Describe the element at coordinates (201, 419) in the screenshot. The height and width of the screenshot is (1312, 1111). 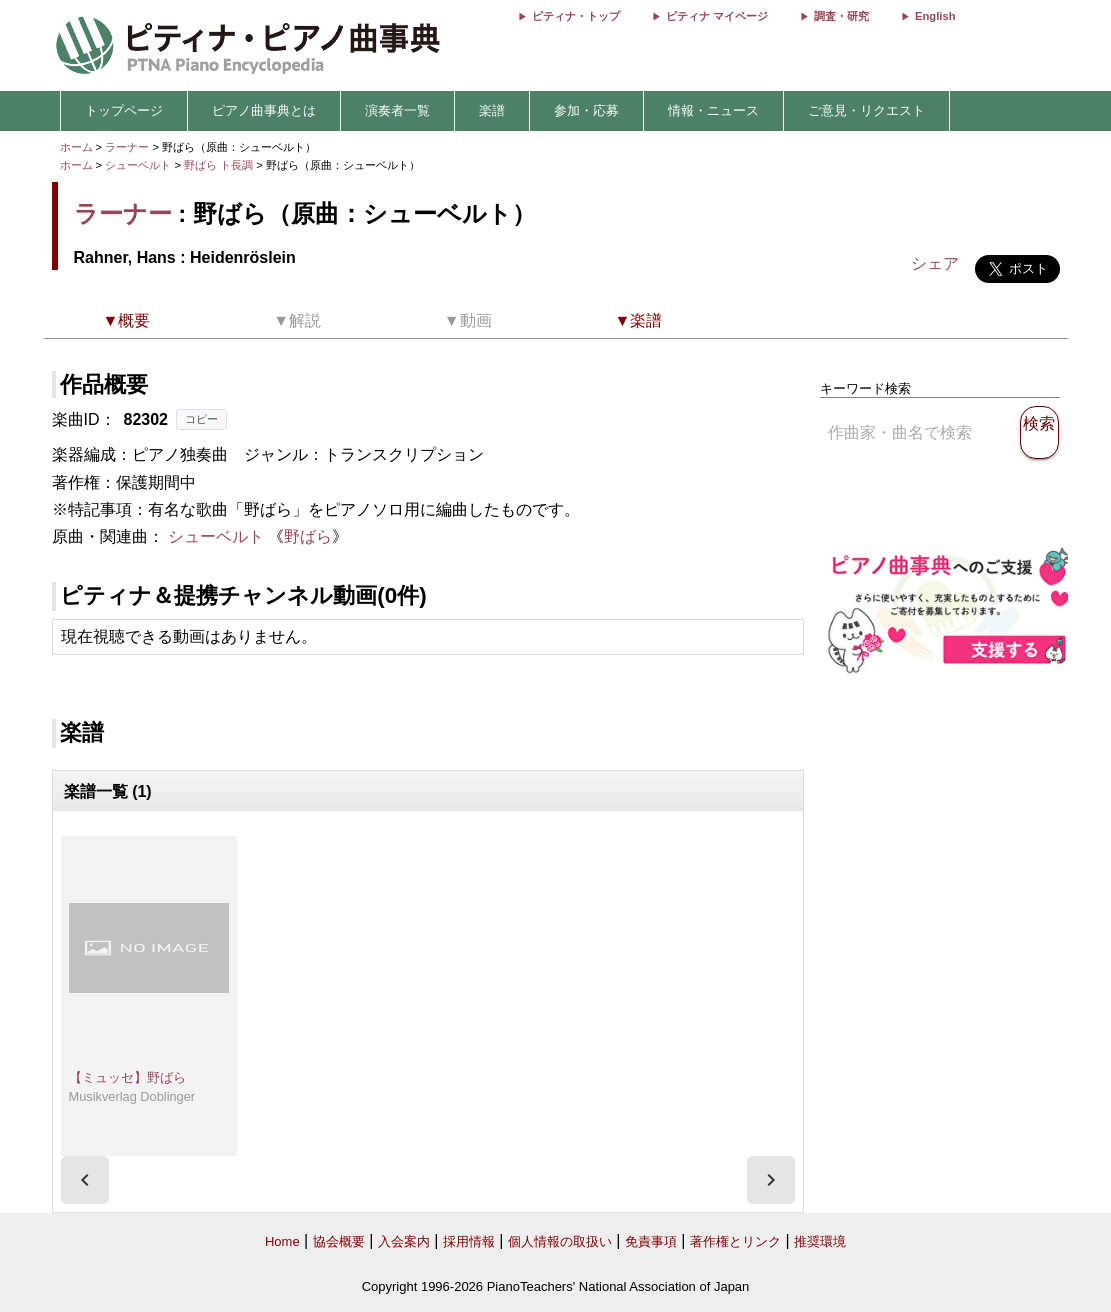
I see `コピー` at that location.